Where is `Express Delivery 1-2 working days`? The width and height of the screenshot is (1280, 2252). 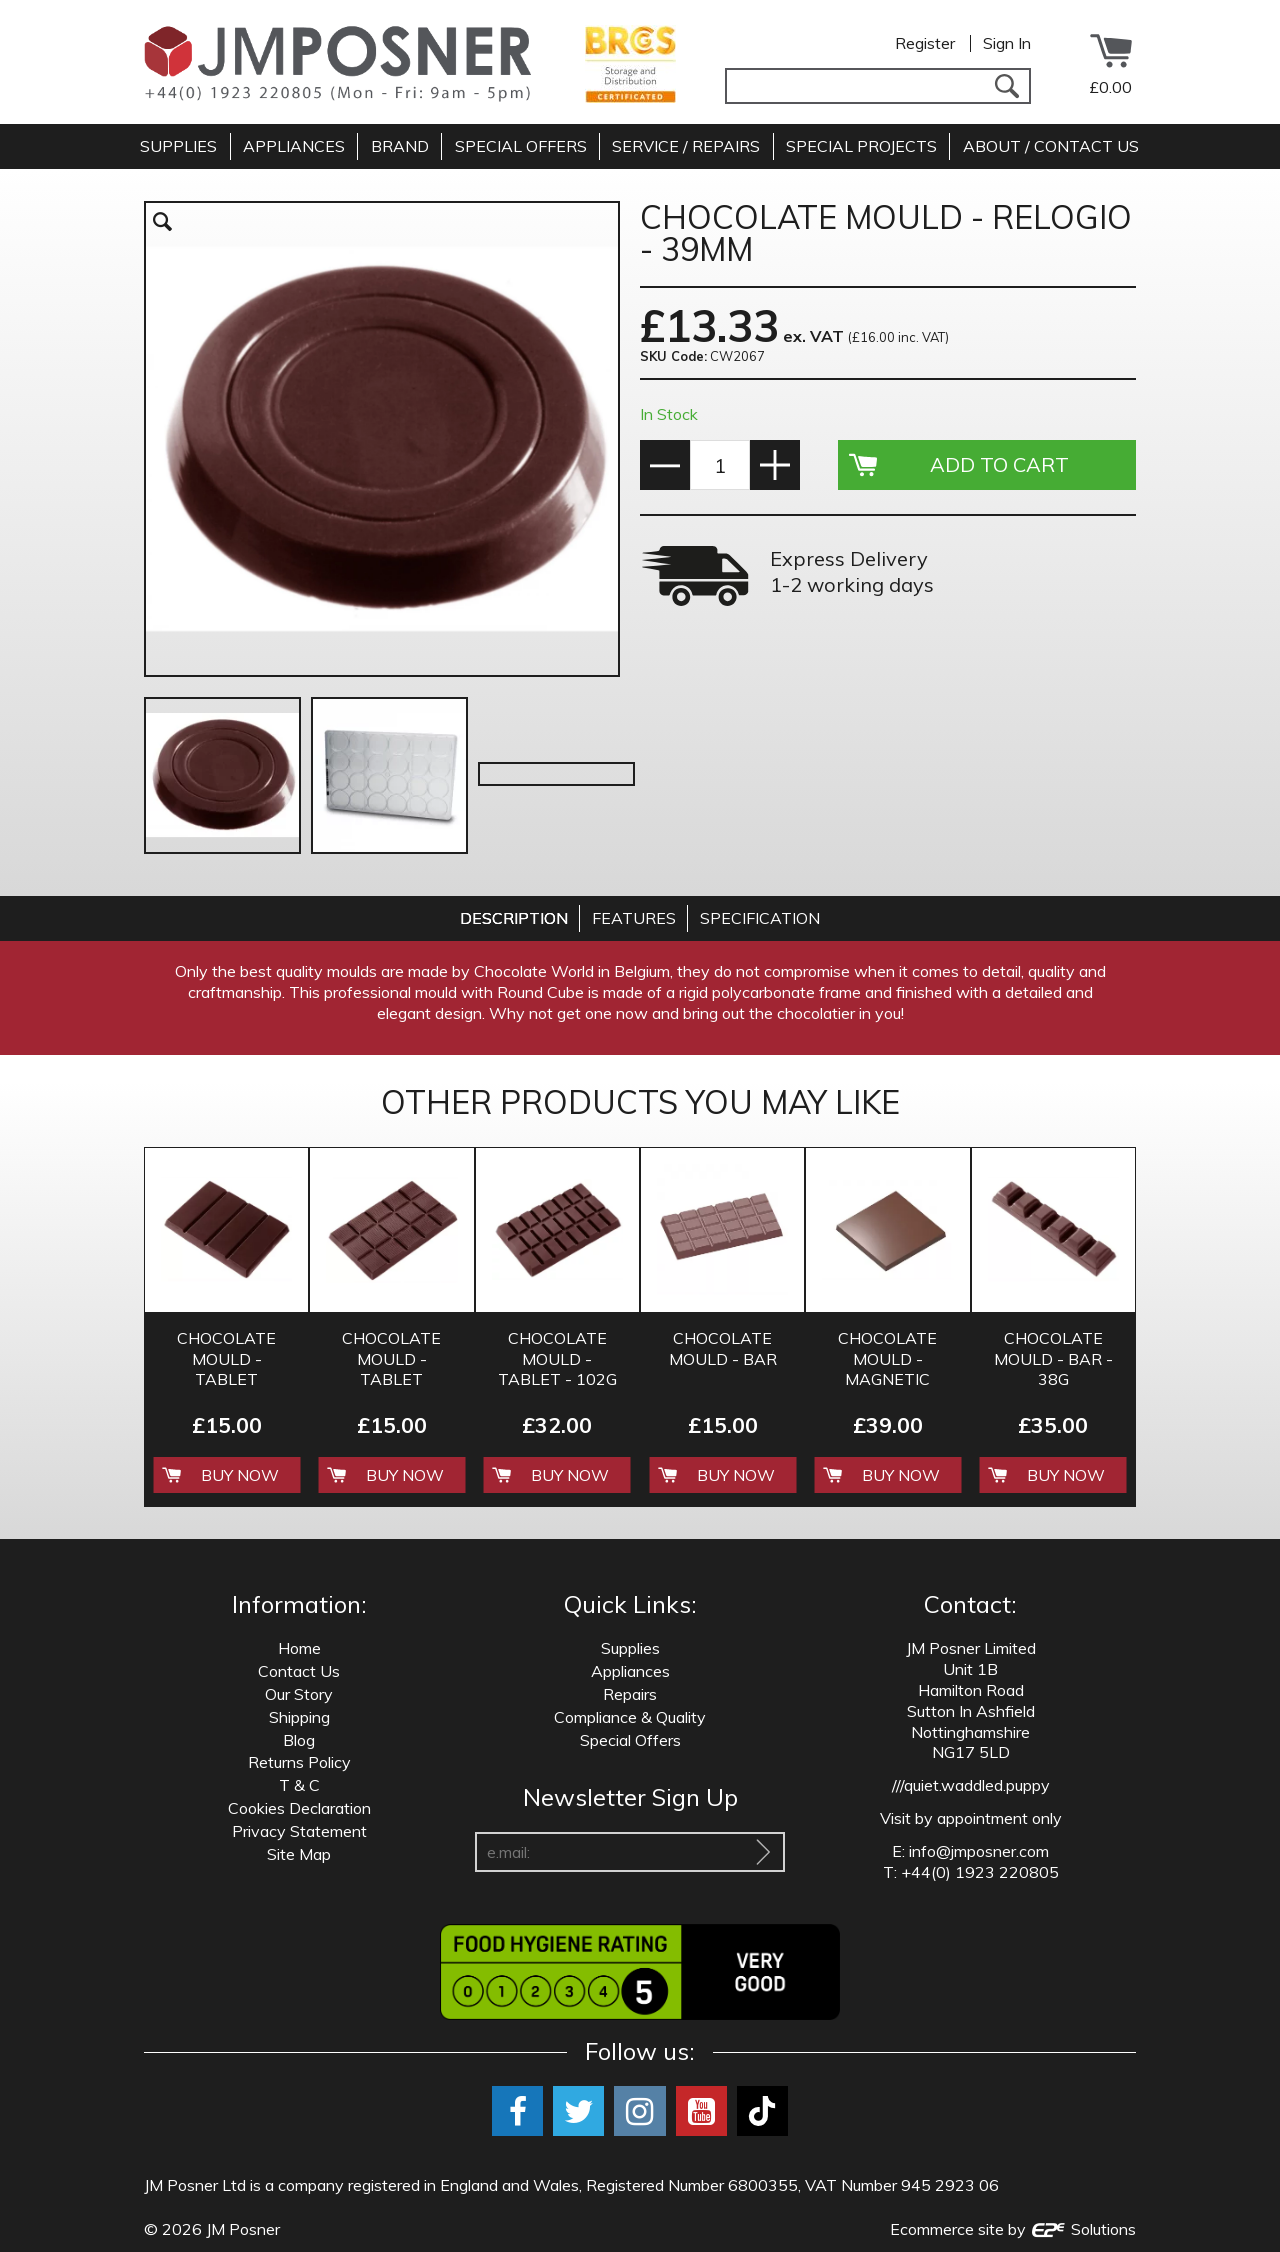
Express Delivery 1-2 working days is located at coordinates (852, 571).